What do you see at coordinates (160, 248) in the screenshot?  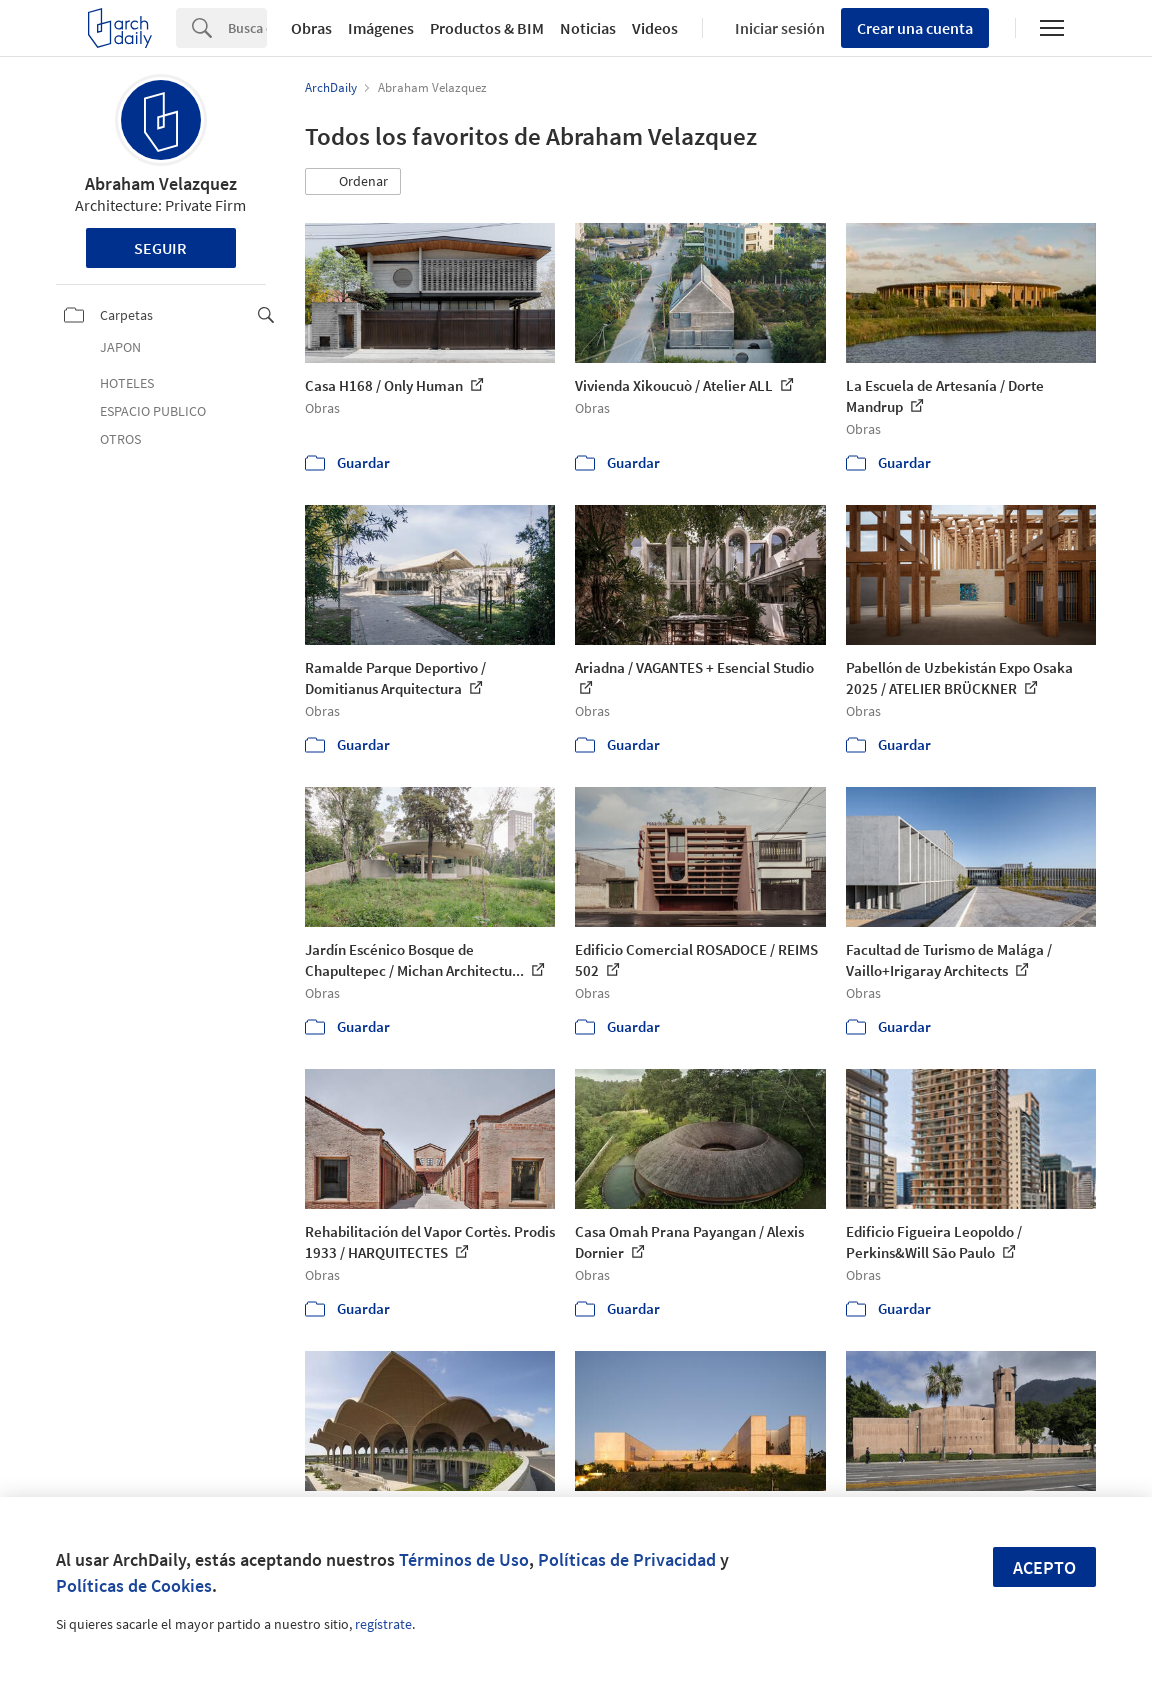 I see `Seguir` at bounding box center [160, 248].